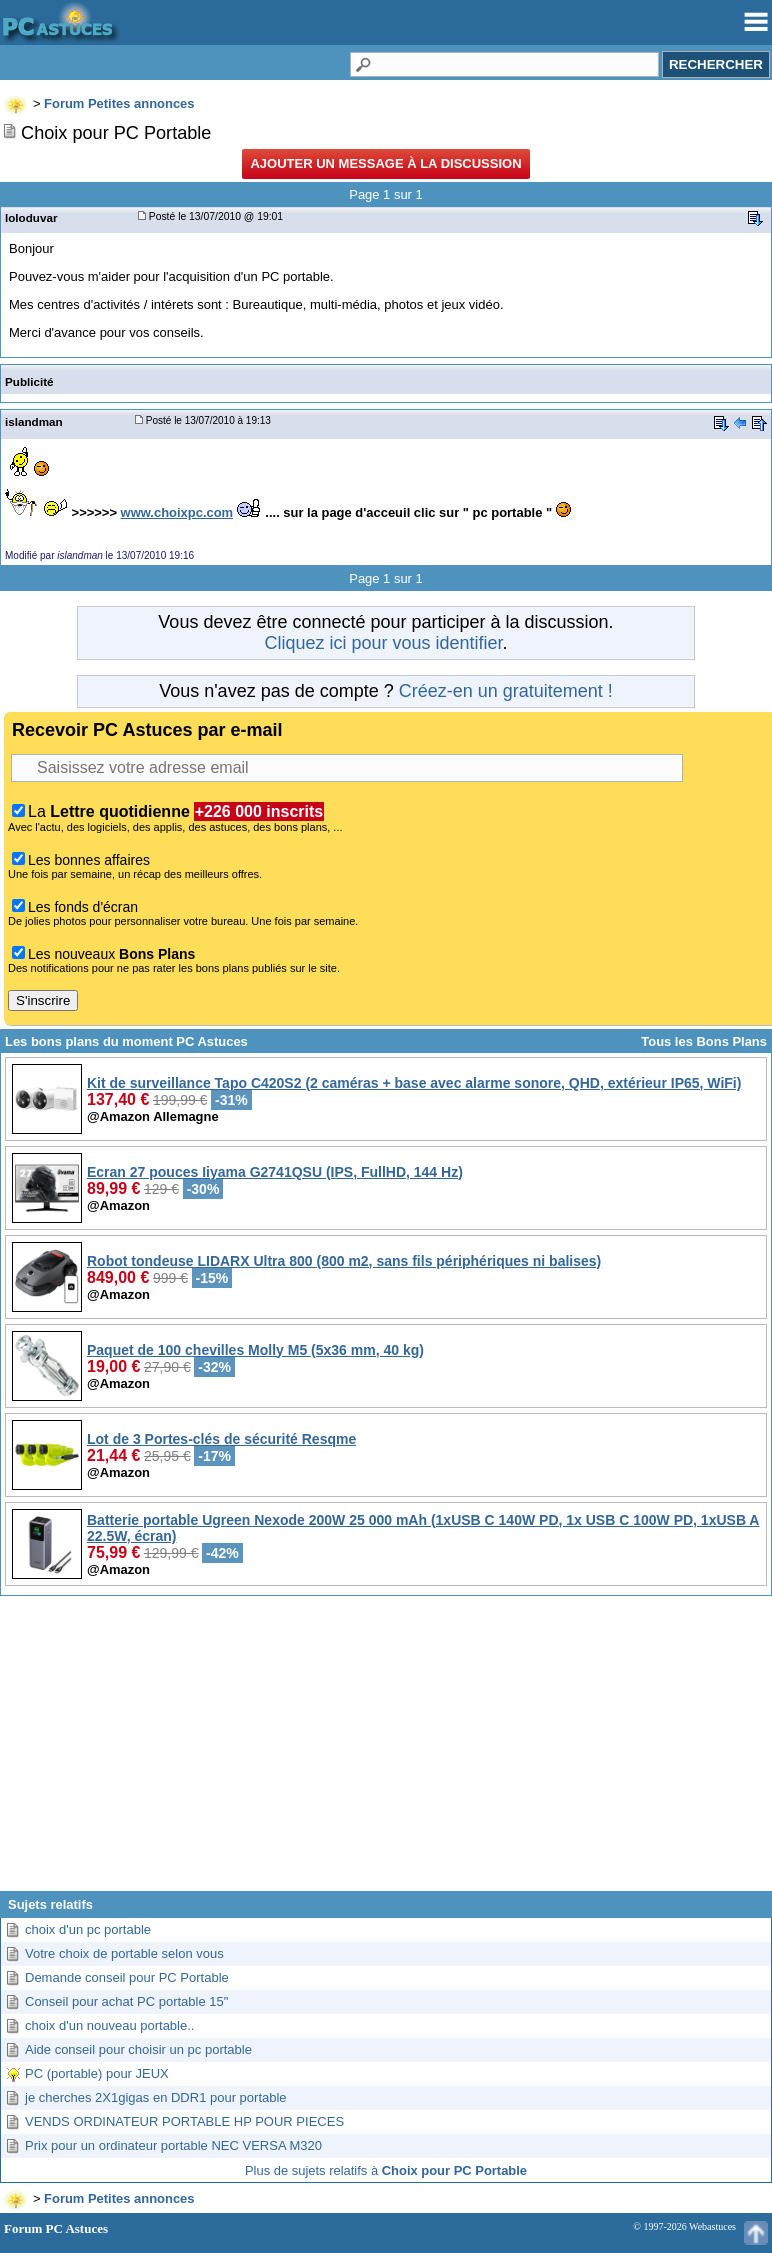 The image size is (772, 2253). Describe the element at coordinates (97, 2073) in the screenshot. I see `PC (portable) pour JEUX` at that location.